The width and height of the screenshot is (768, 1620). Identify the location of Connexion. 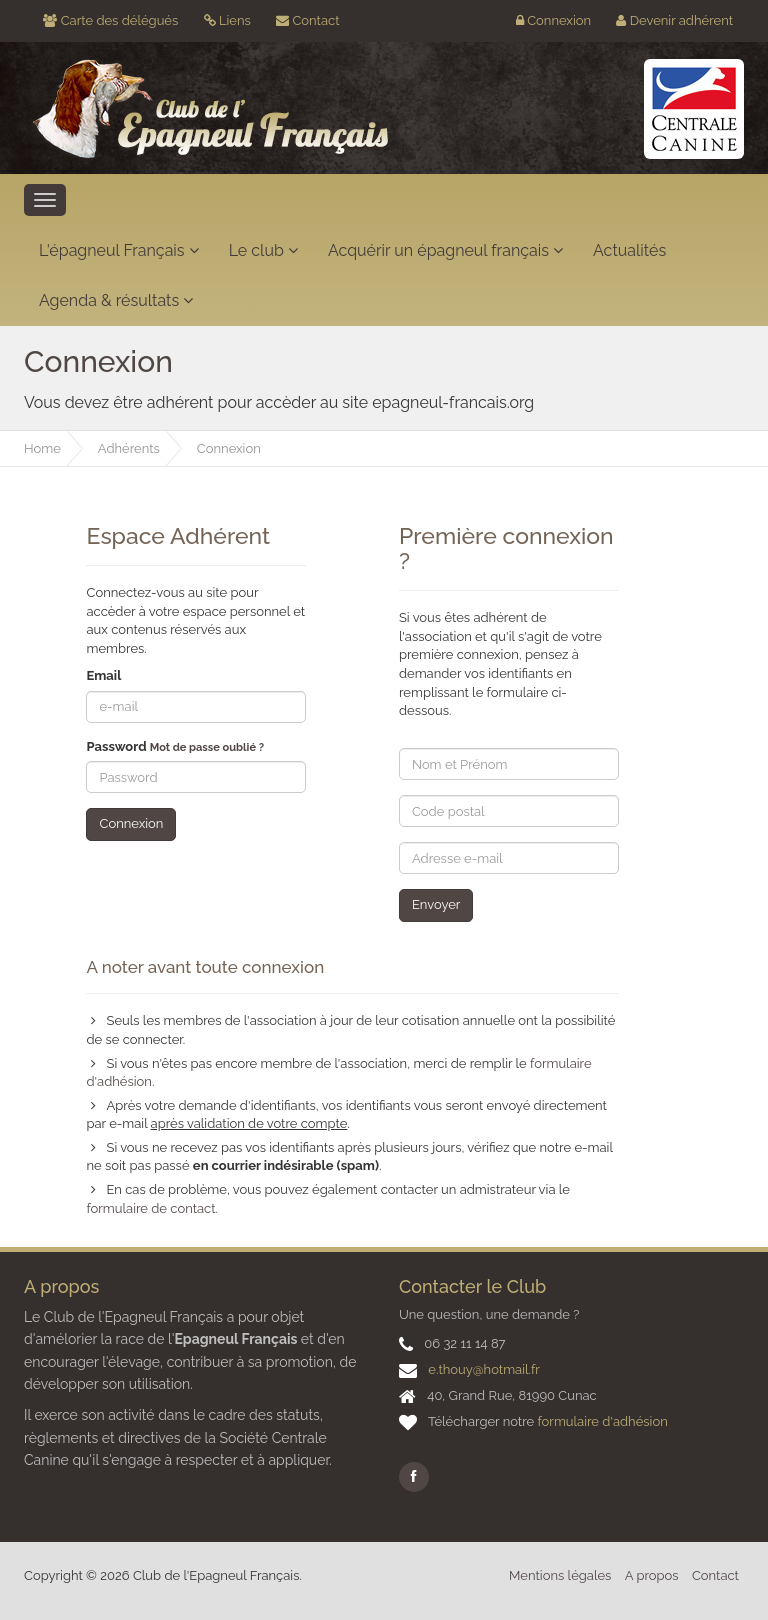
(553, 20).